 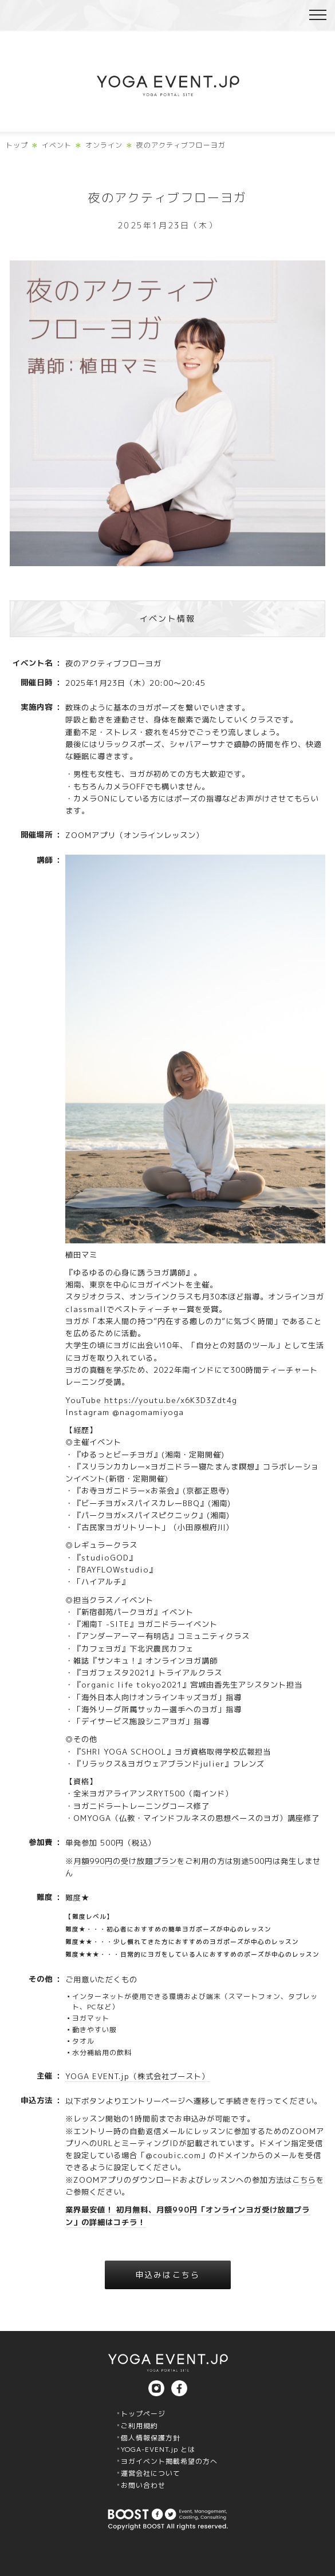 I want to click on 運営会社について, so click(x=150, y=2473).